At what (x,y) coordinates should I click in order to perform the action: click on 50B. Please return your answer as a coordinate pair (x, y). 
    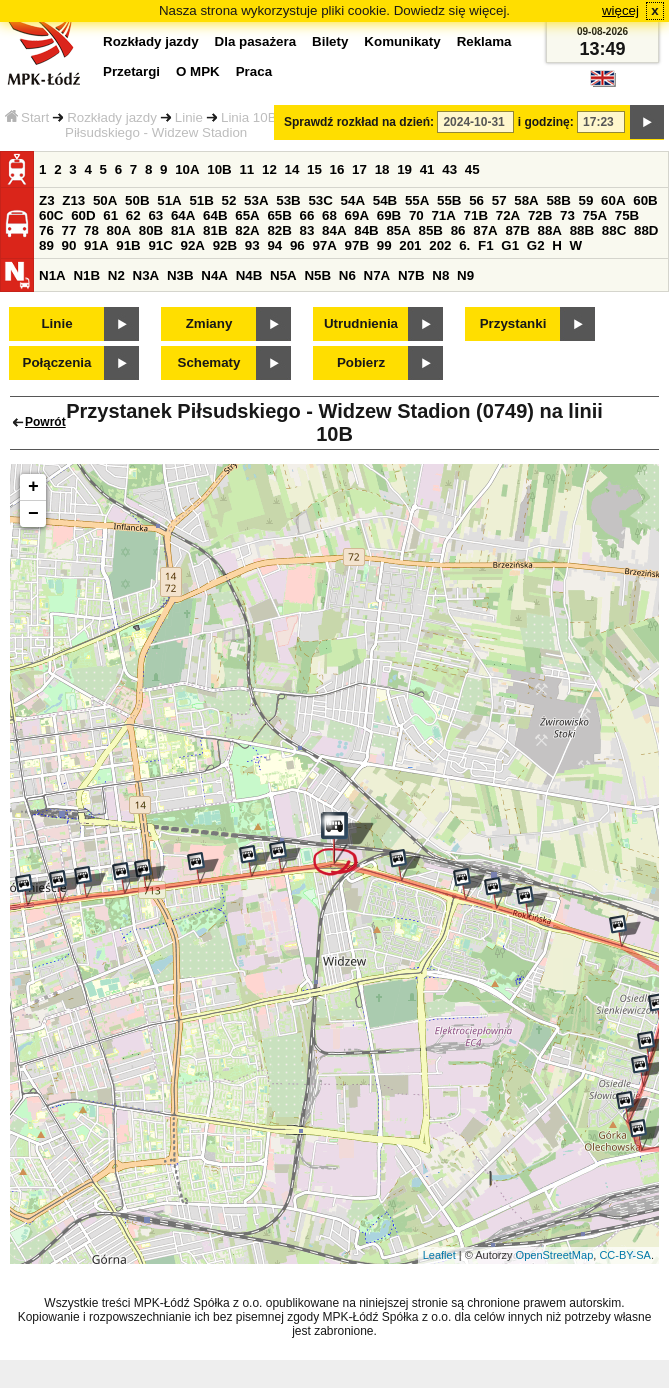
    Looking at the image, I should click on (137, 200).